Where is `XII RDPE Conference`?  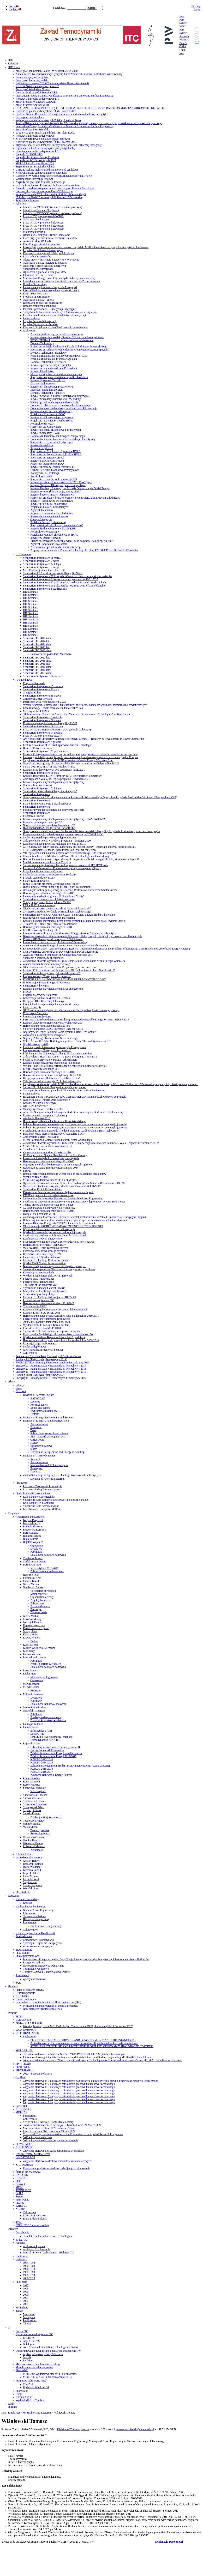
XII RDPE Conference is located at coordinates (35, 1105).